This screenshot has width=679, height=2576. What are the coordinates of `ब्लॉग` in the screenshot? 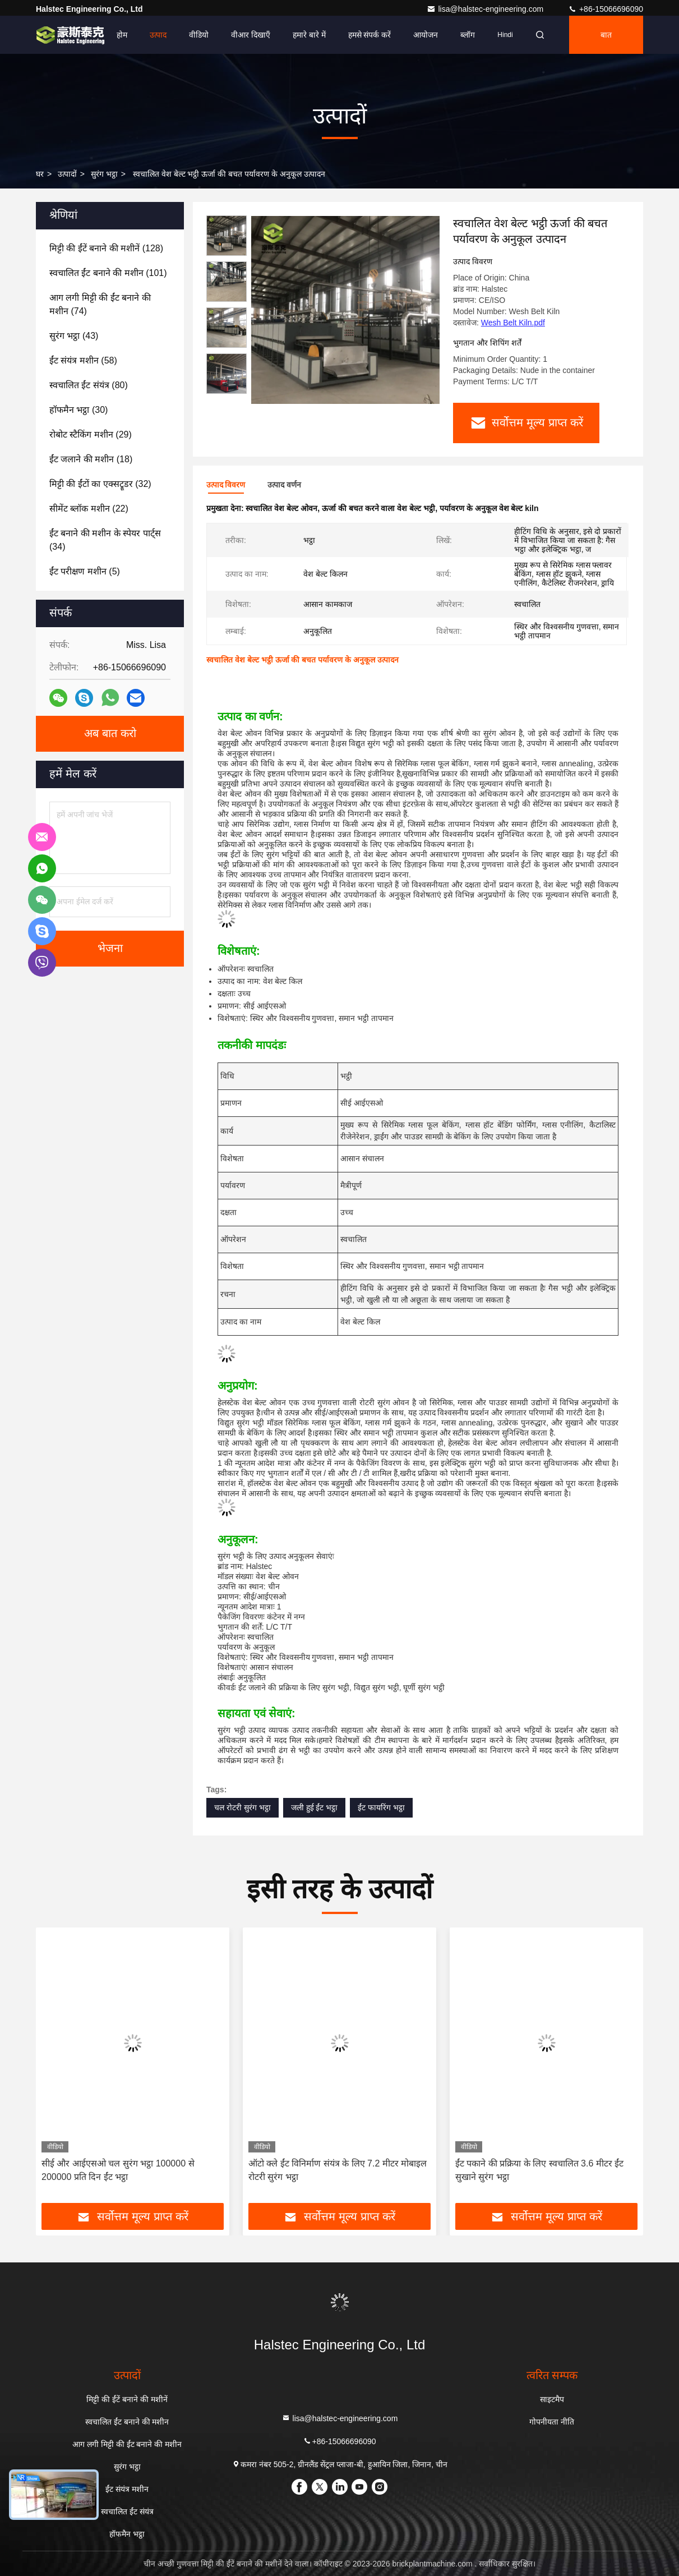 It's located at (467, 34).